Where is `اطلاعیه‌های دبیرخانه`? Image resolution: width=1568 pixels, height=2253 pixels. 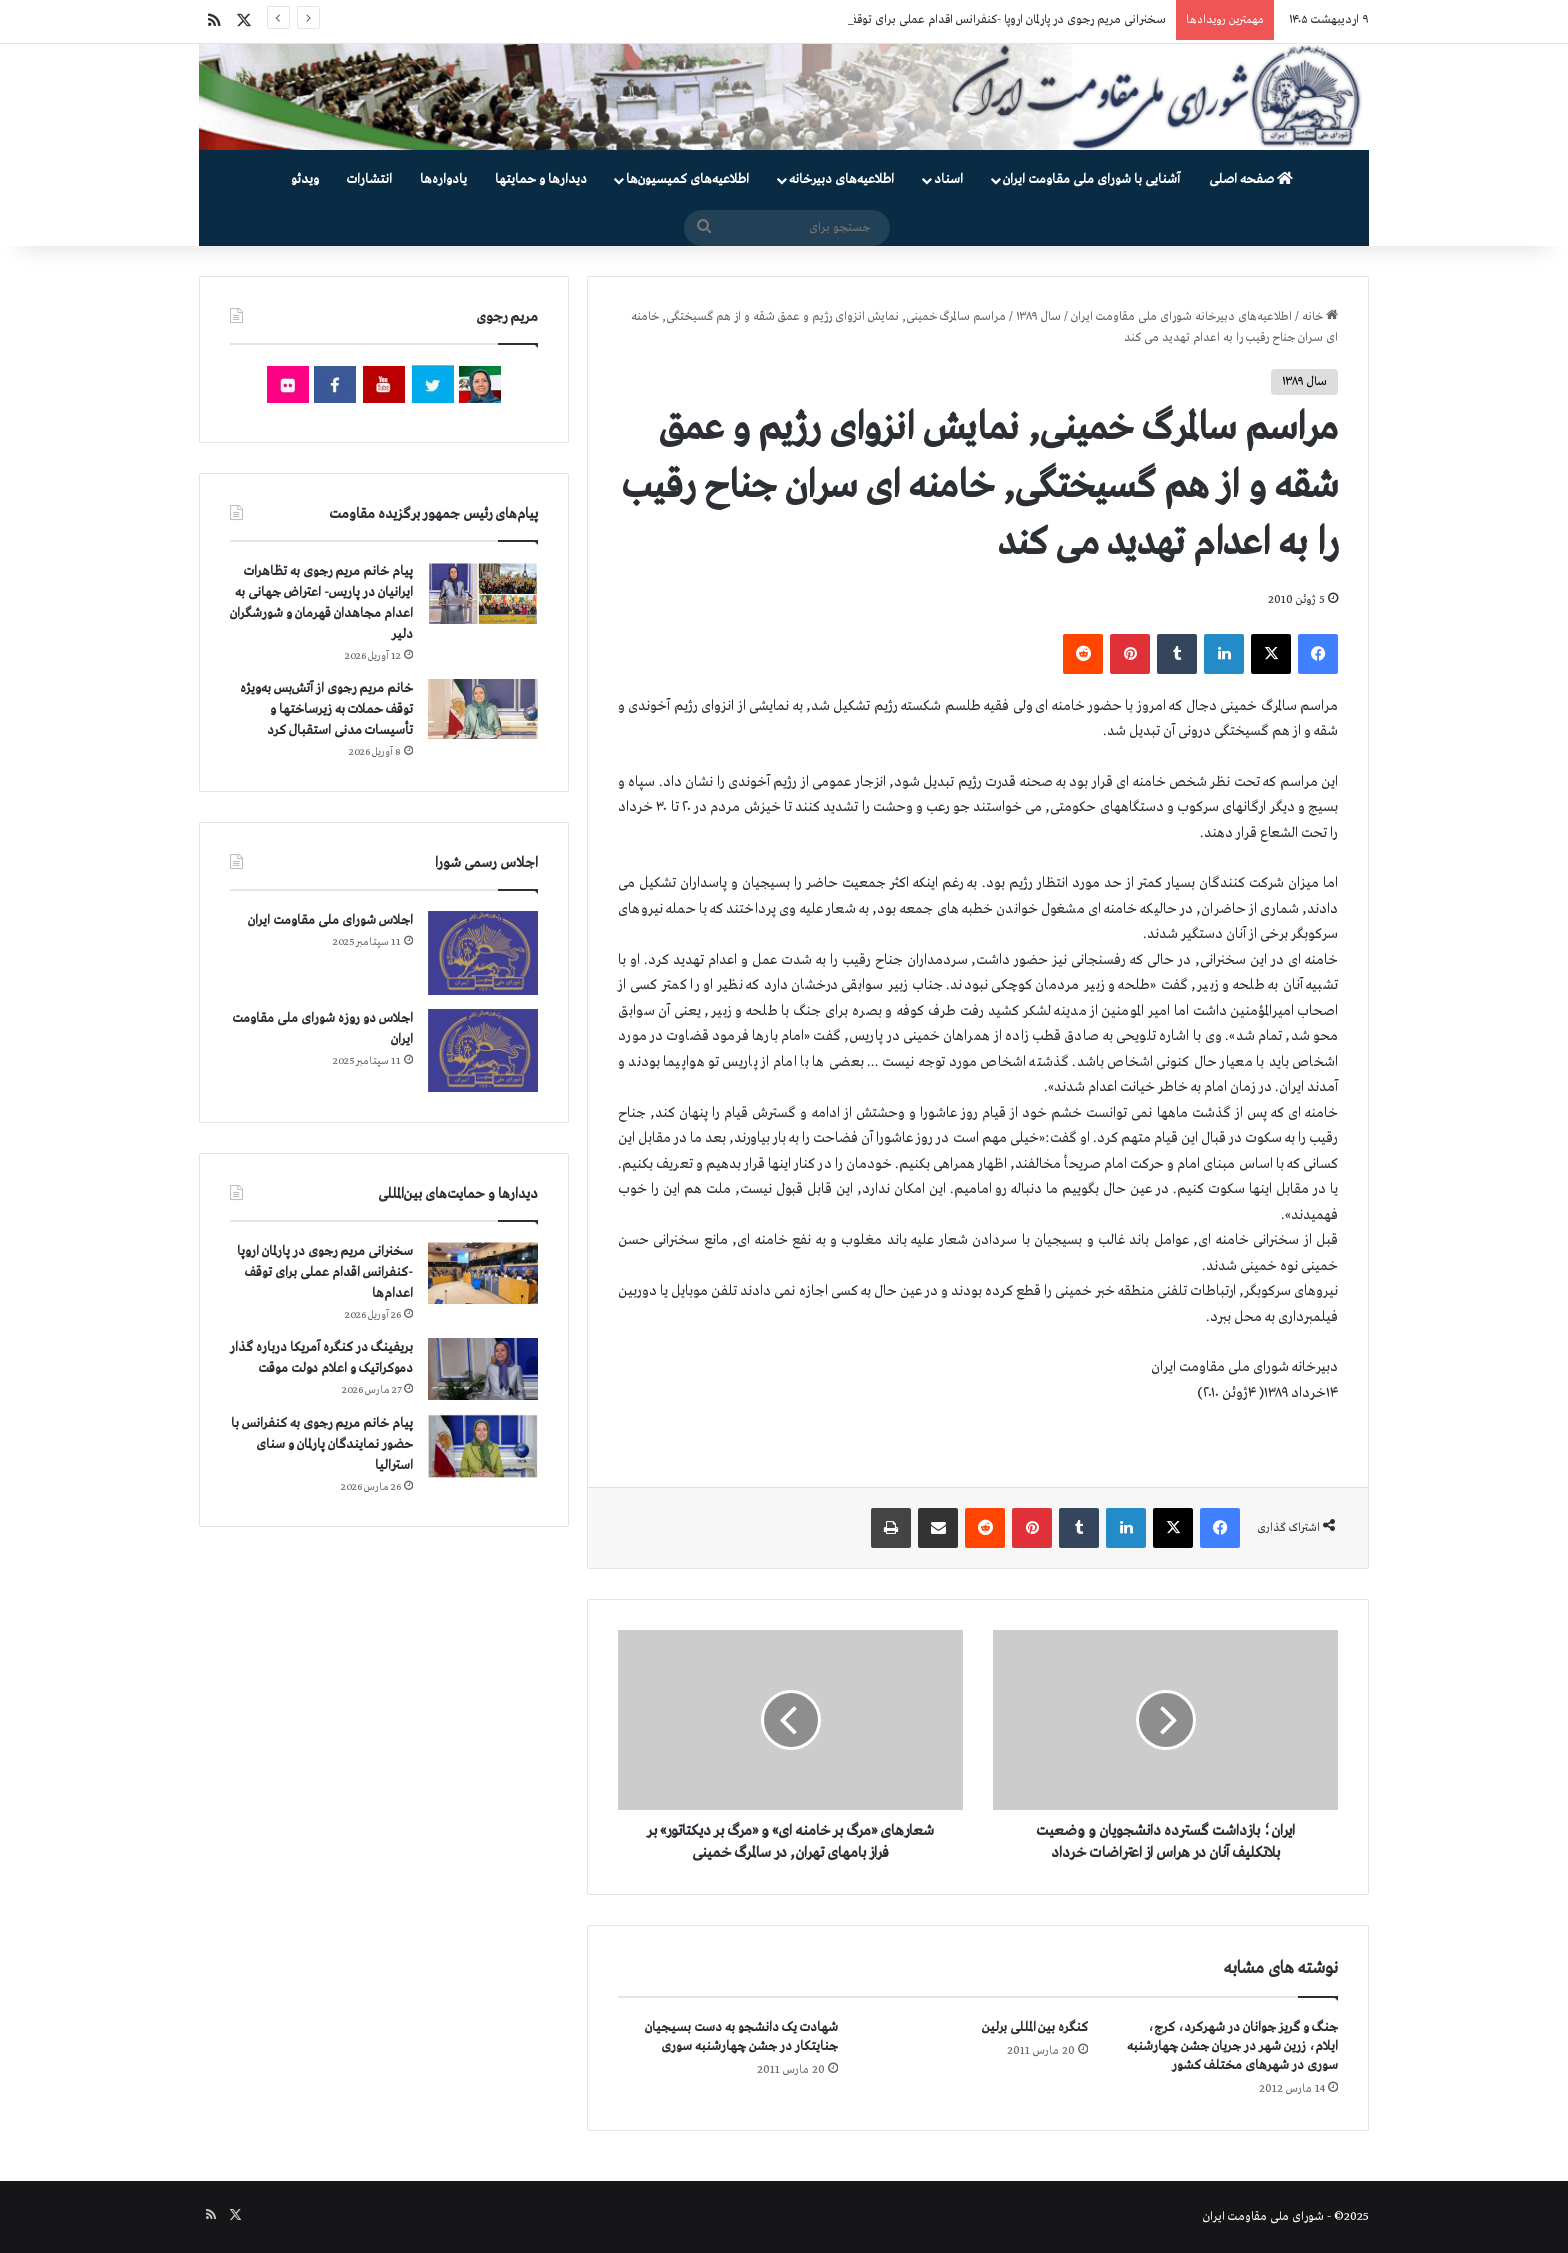
اطلاعیه‌های دبیرخانه is located at coordinates (841, 179).